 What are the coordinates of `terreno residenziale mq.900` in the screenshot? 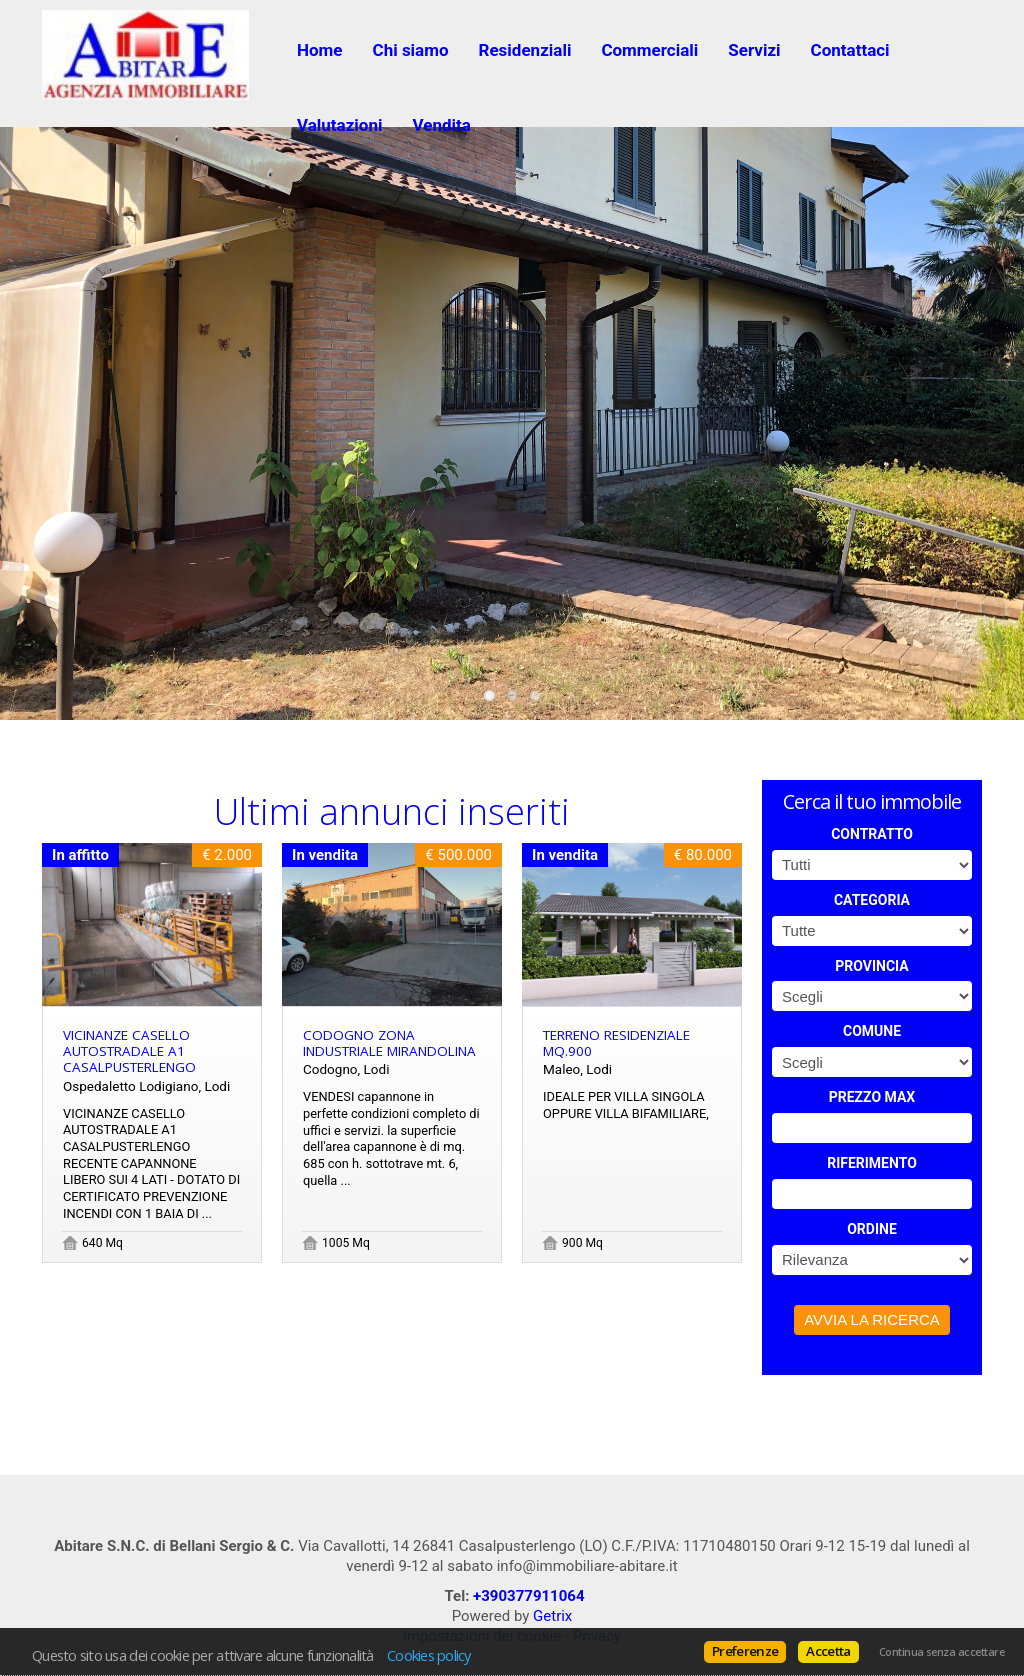 It's located at (616, 1043).